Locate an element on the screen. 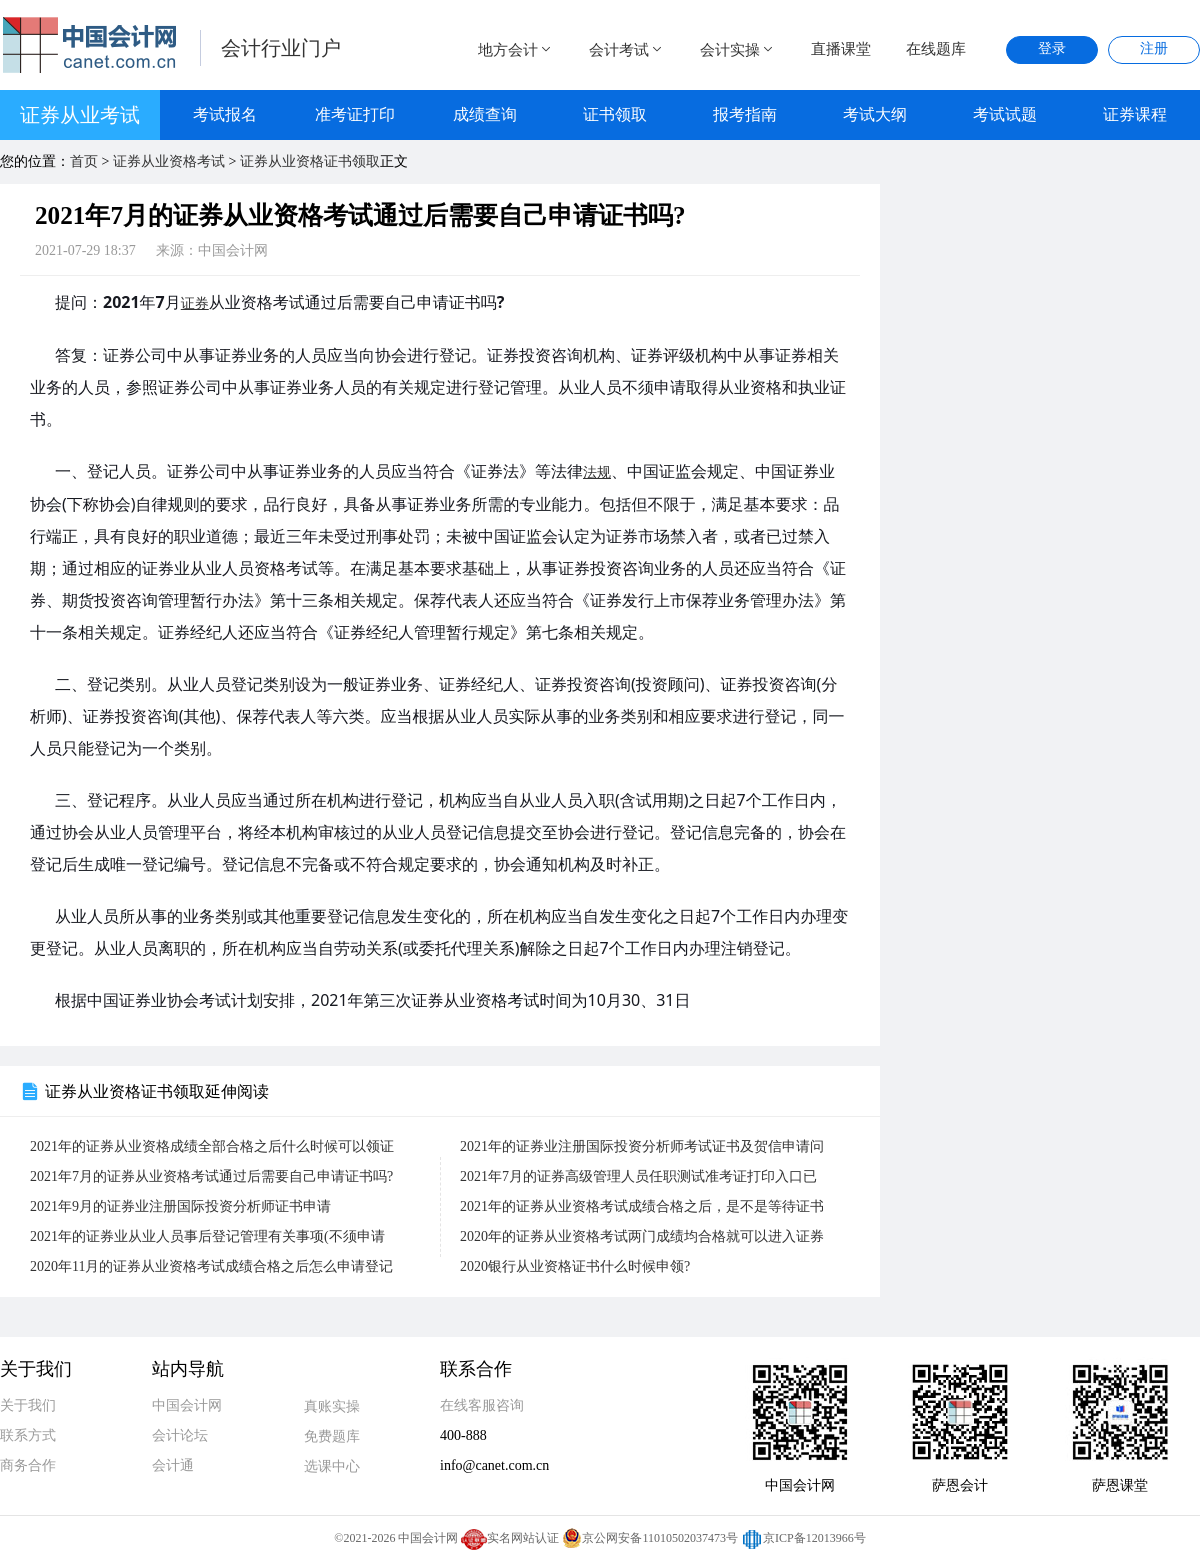 The height and width of the screenshot is (1561, 1200). 2021年的证券从业资格考试成绩合格之后，是不是等待证书 is located at coordinates (642, 1206).